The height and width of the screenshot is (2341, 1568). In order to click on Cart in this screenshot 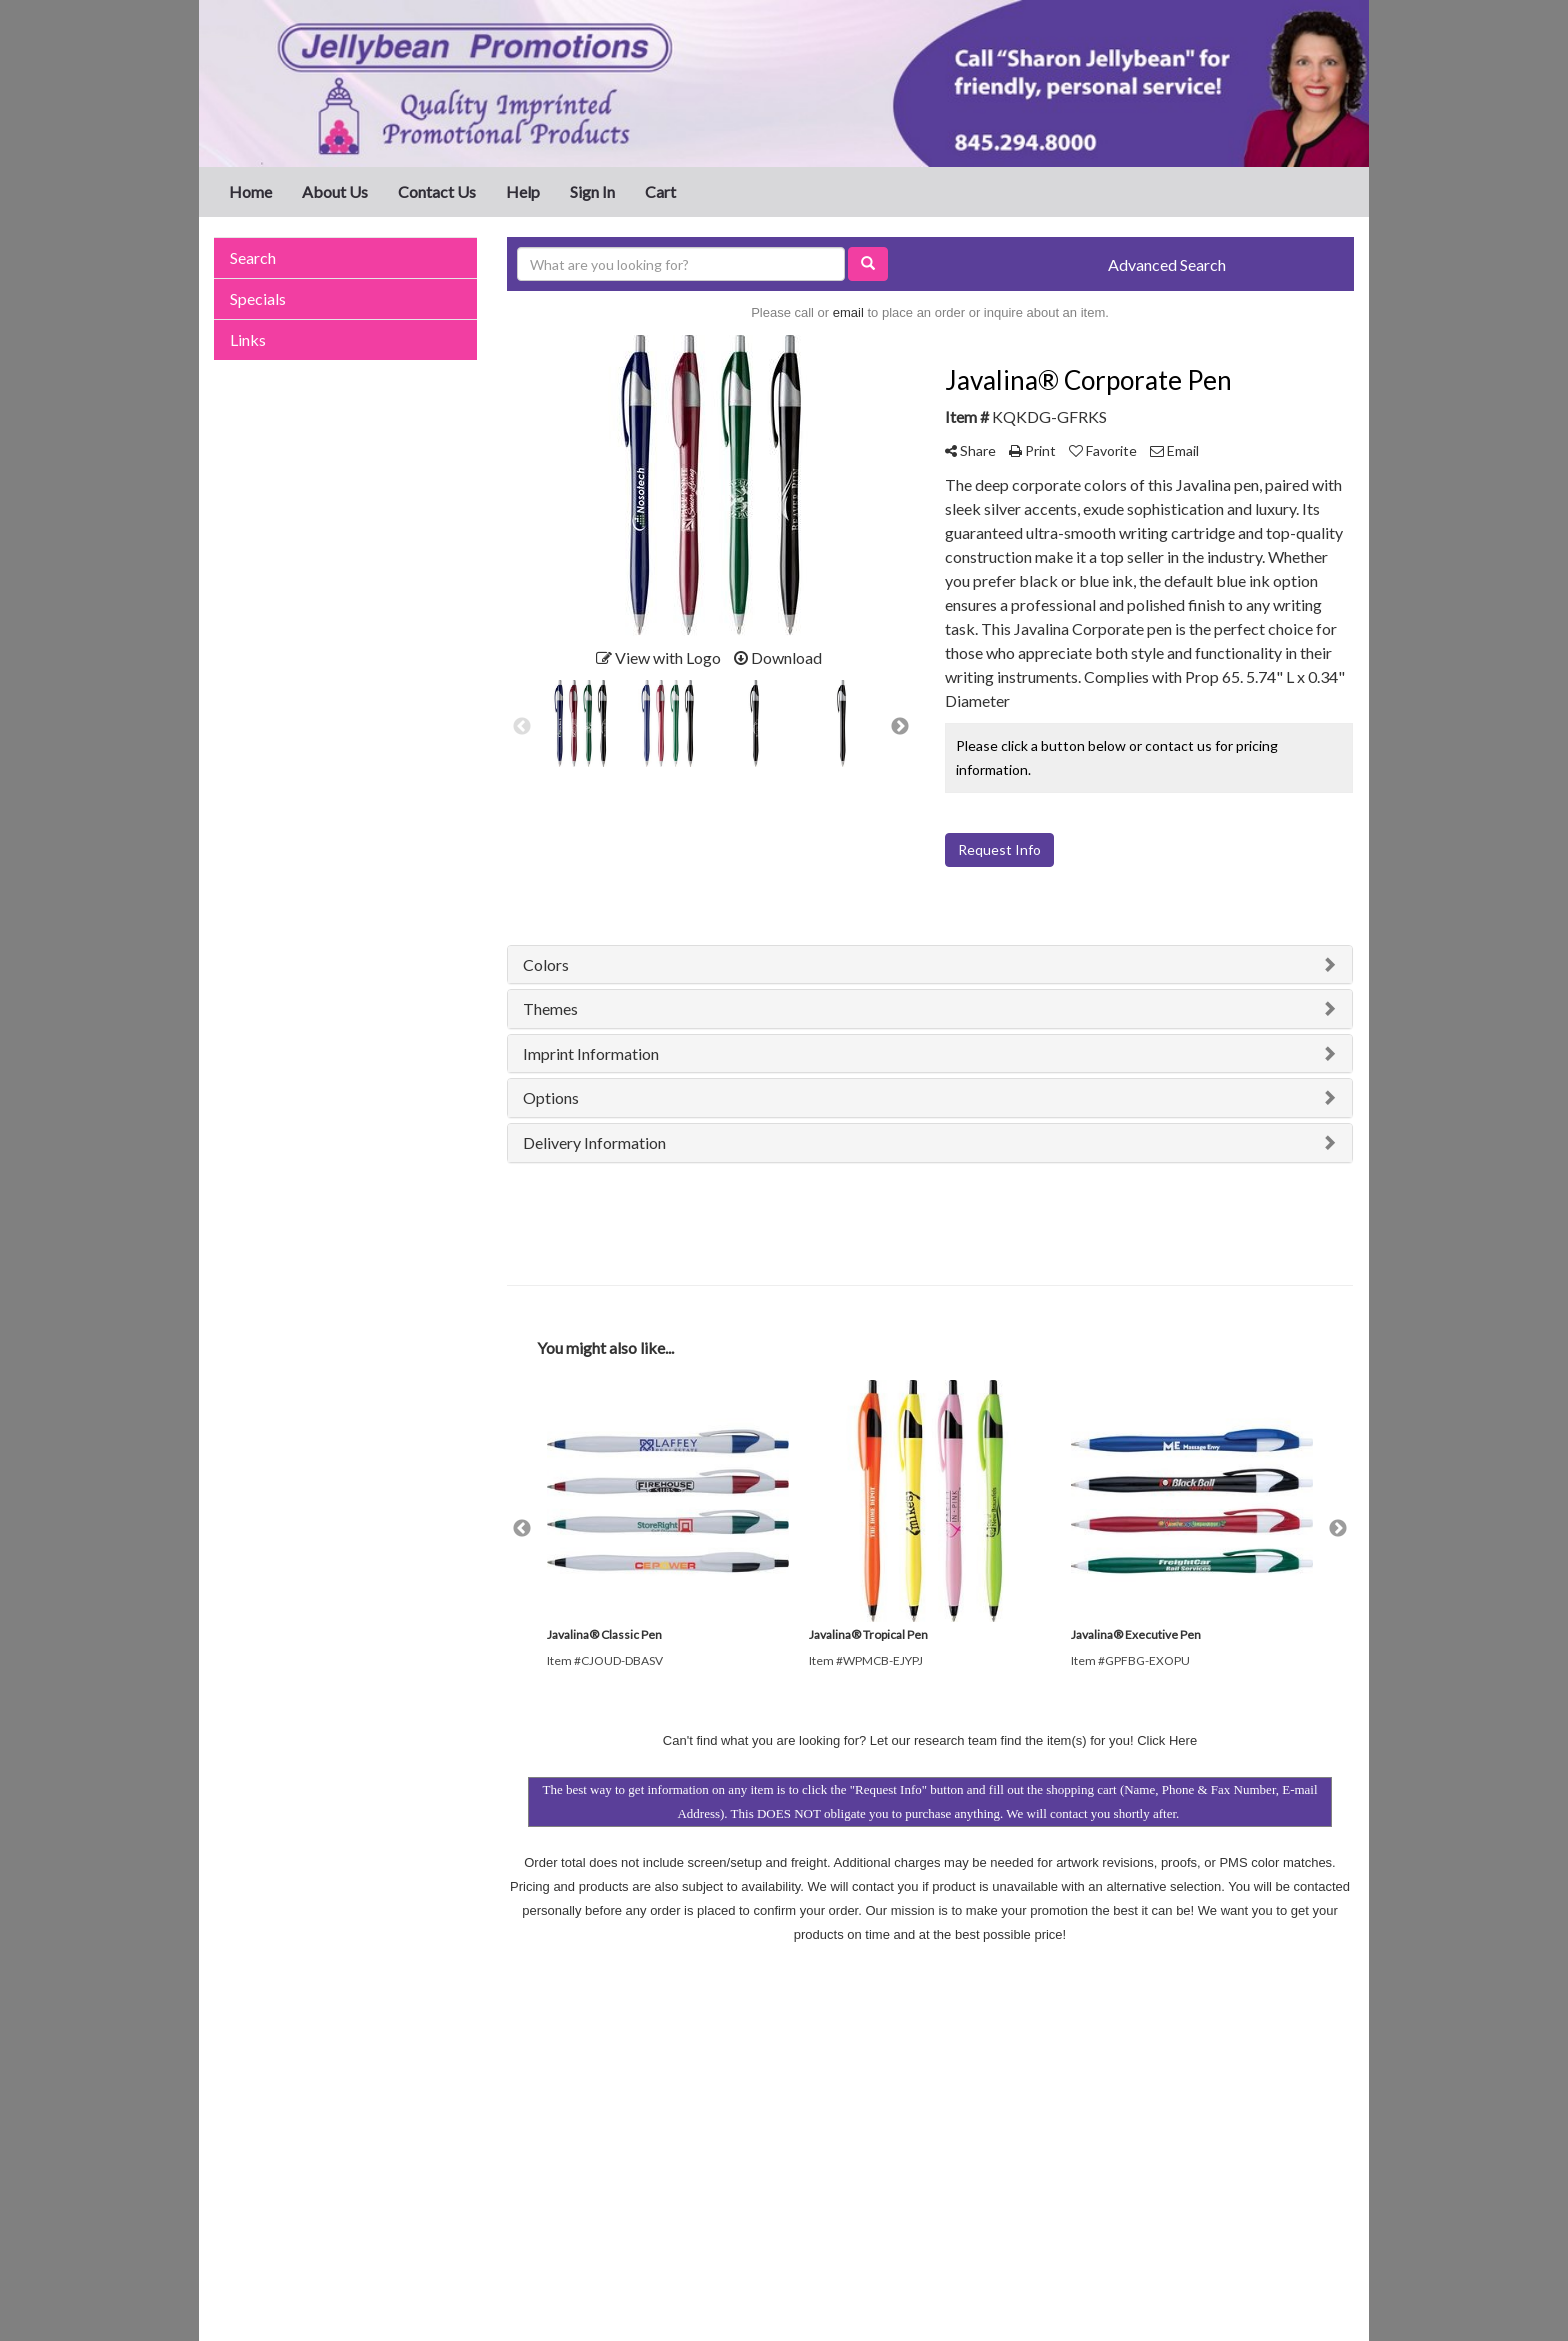, I will do `click(660, 191)`.